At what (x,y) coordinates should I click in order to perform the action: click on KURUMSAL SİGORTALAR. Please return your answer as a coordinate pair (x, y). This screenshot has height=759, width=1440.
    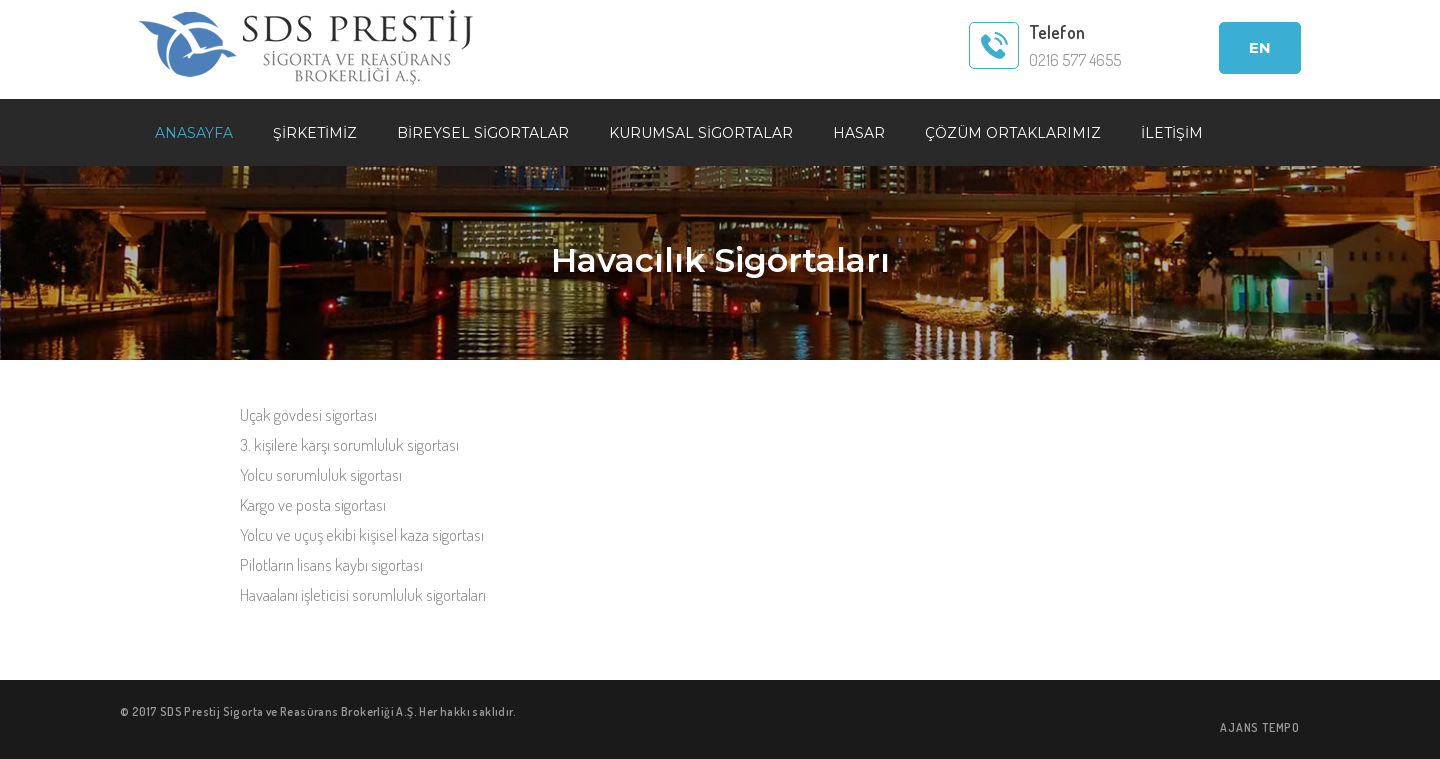
    Looking at the image, I should click on (701, 133).